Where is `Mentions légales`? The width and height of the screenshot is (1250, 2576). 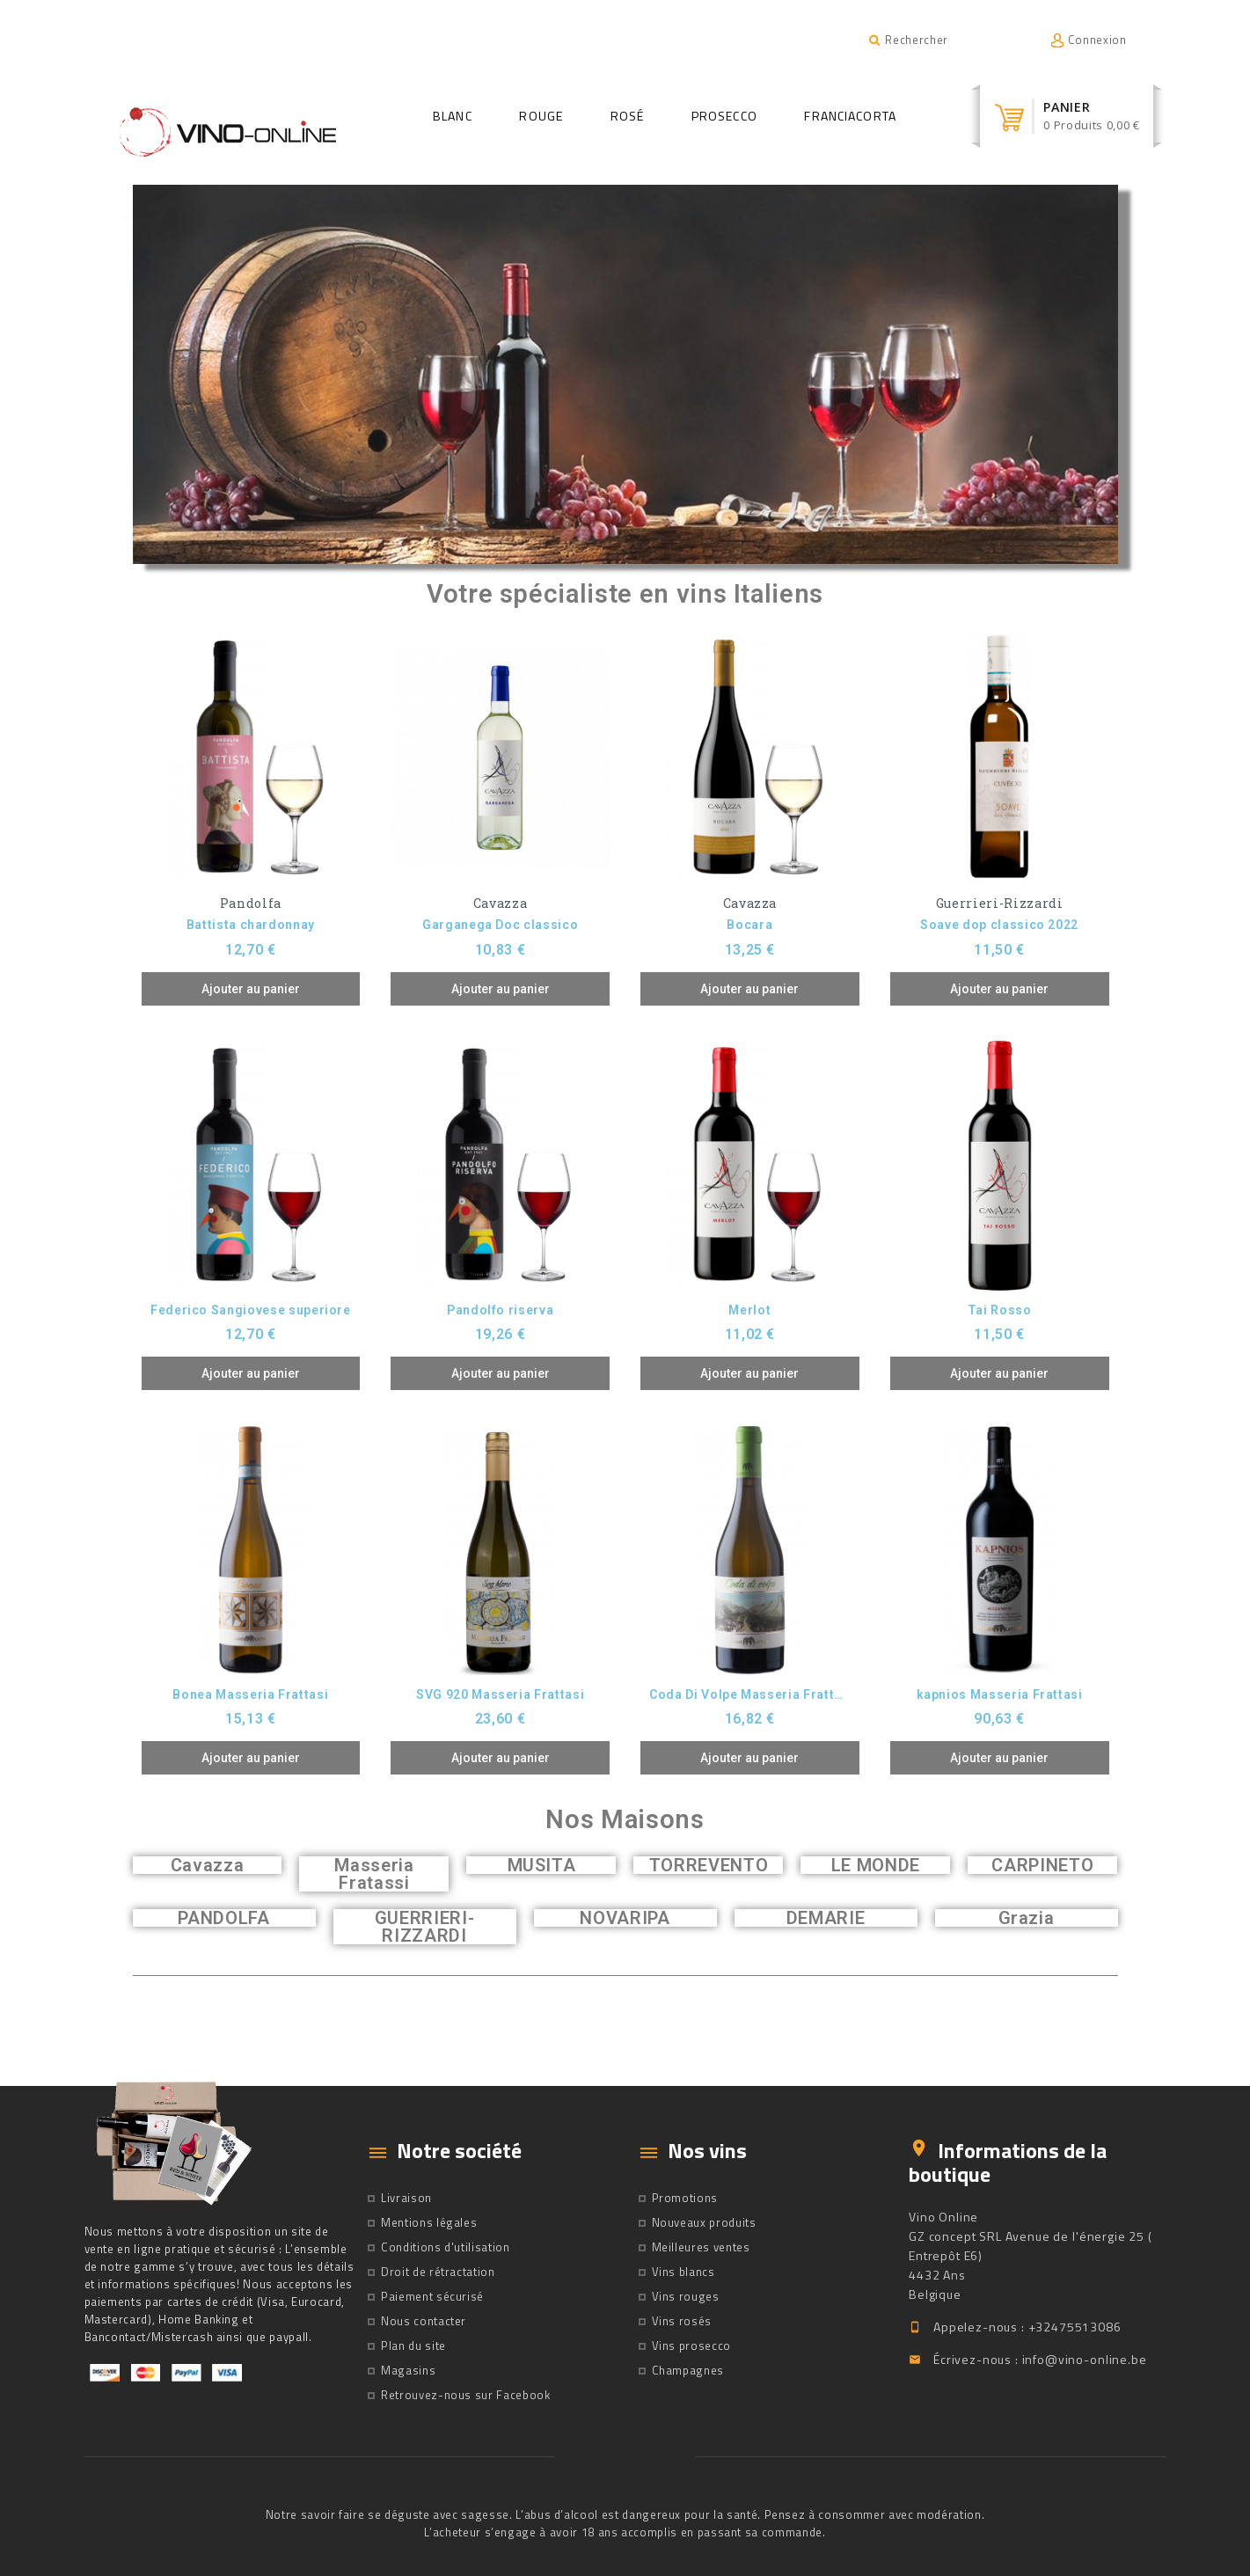 Mentions légales is located at coordinates (429, 2222).